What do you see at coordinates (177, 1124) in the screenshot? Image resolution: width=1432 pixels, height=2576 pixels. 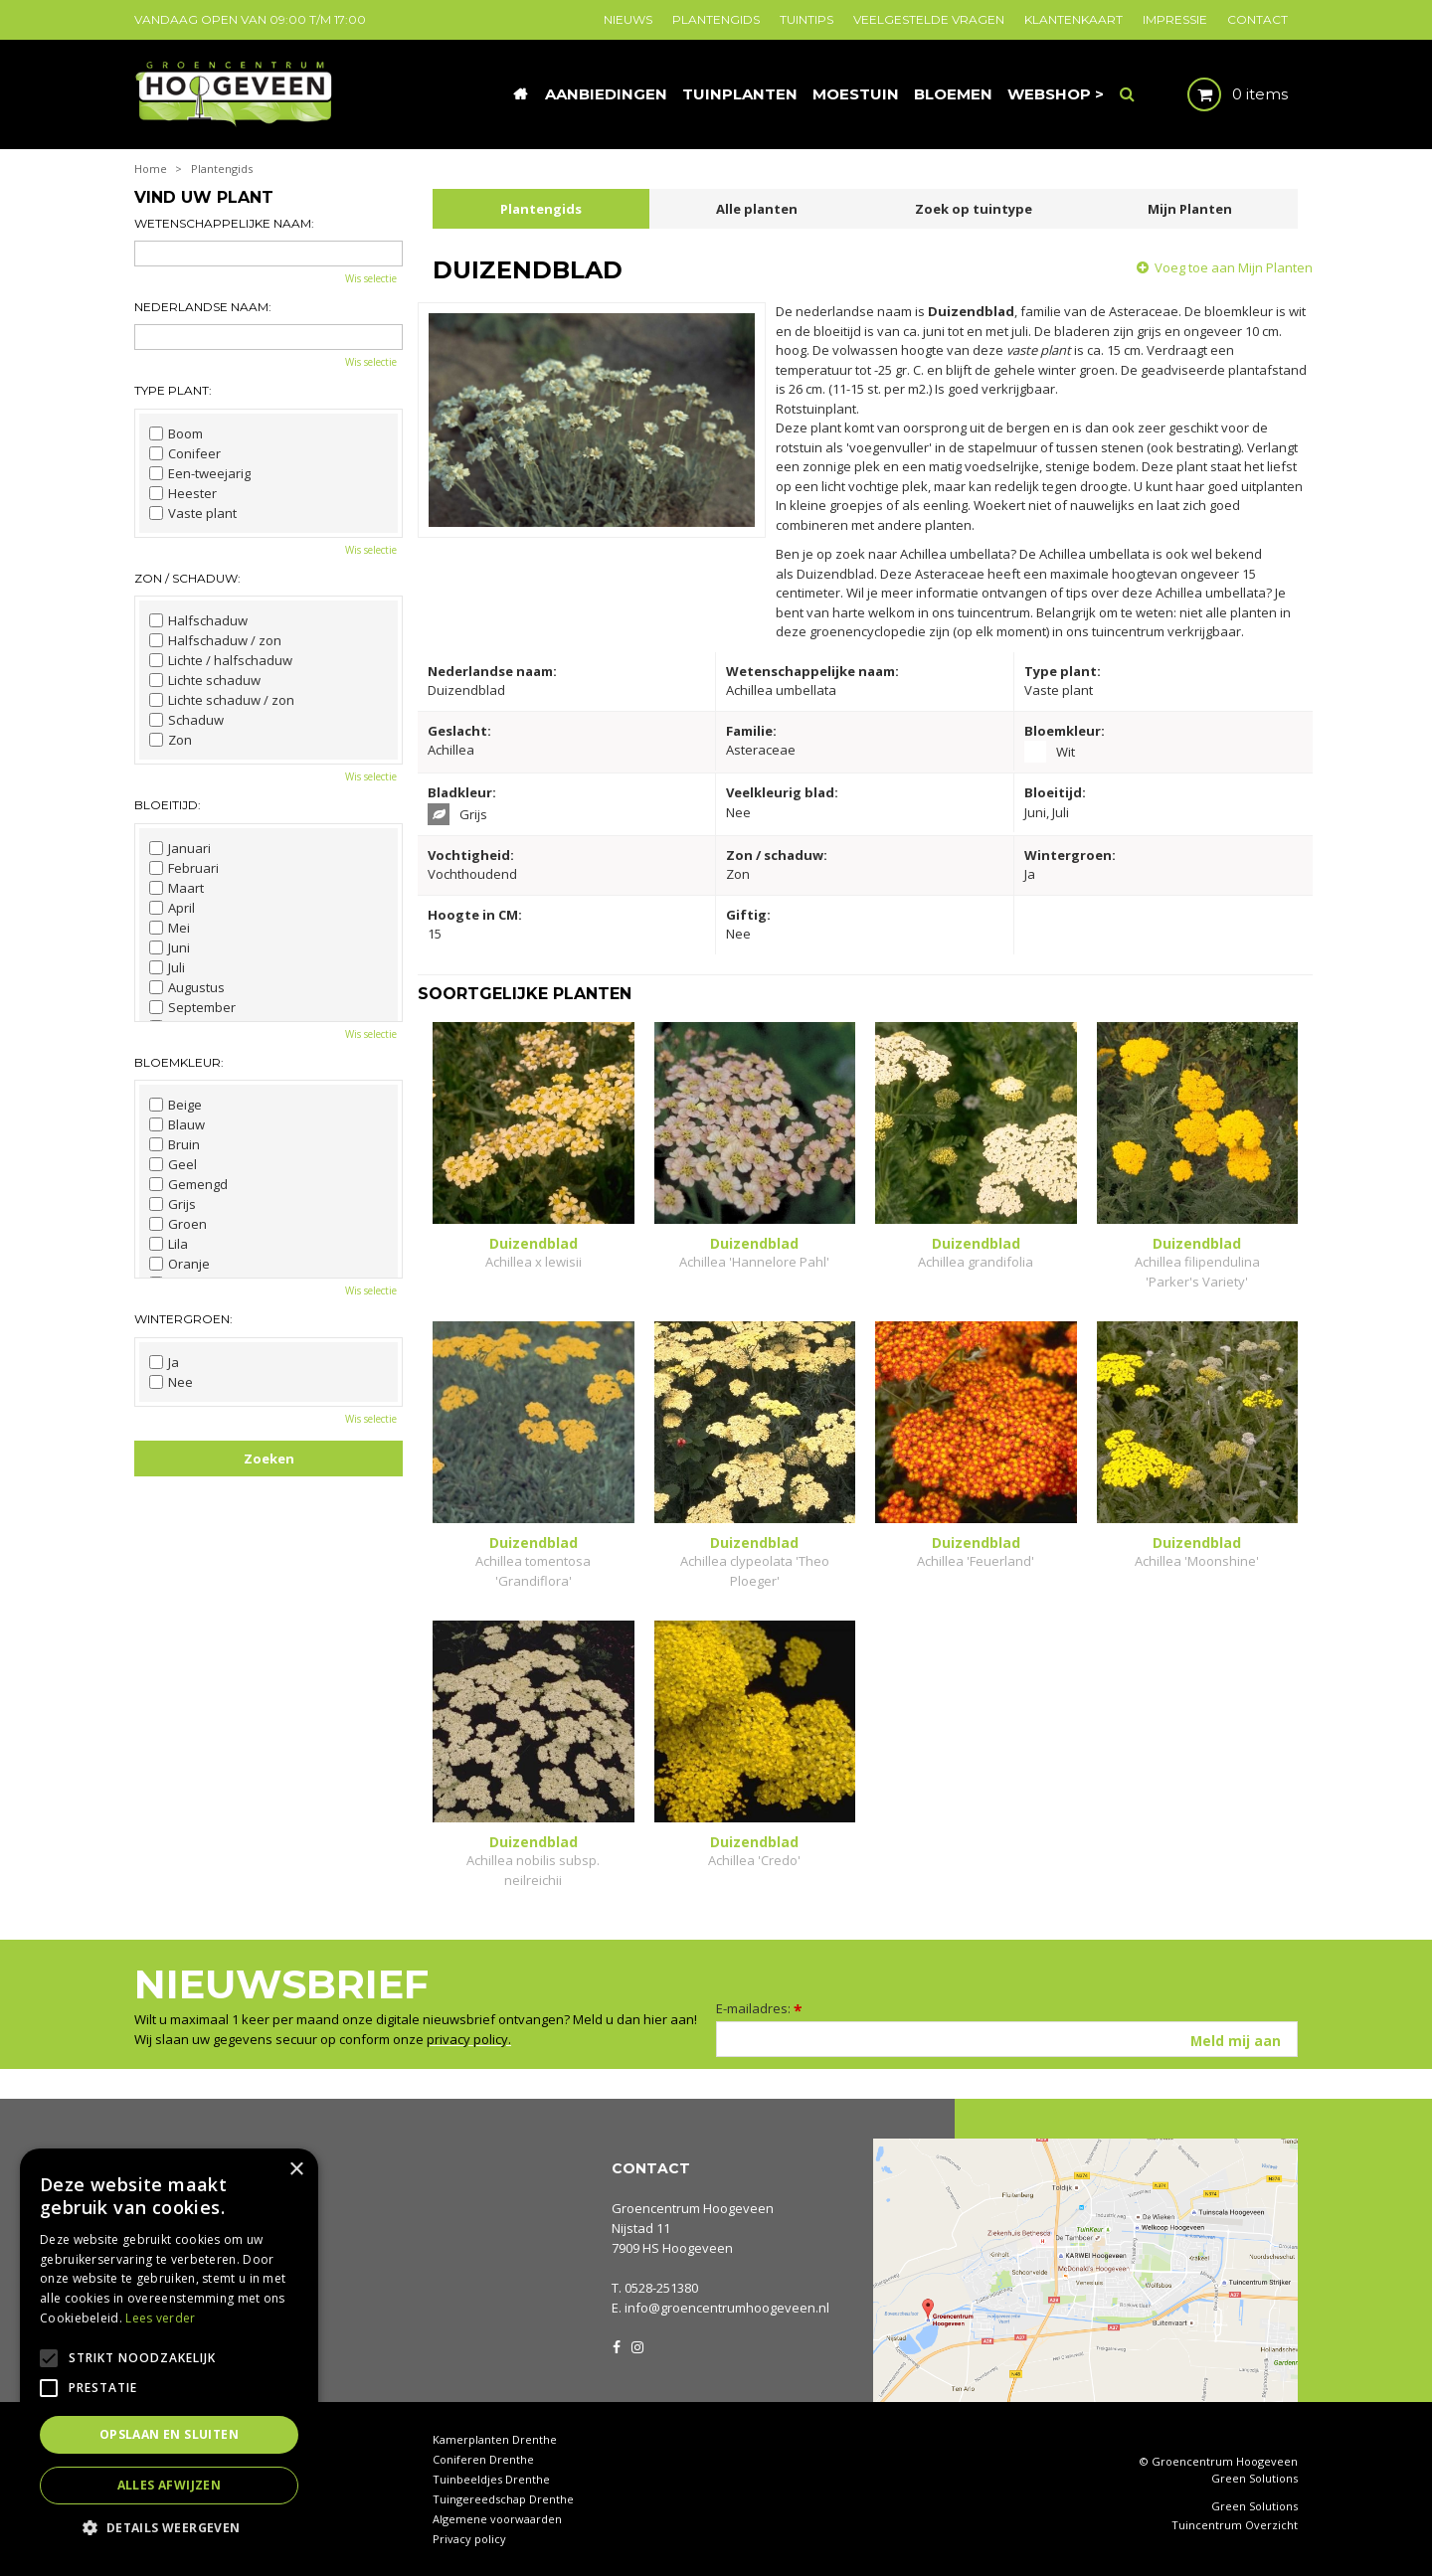 I see `Blauw` at bounding box center [177, 1124].